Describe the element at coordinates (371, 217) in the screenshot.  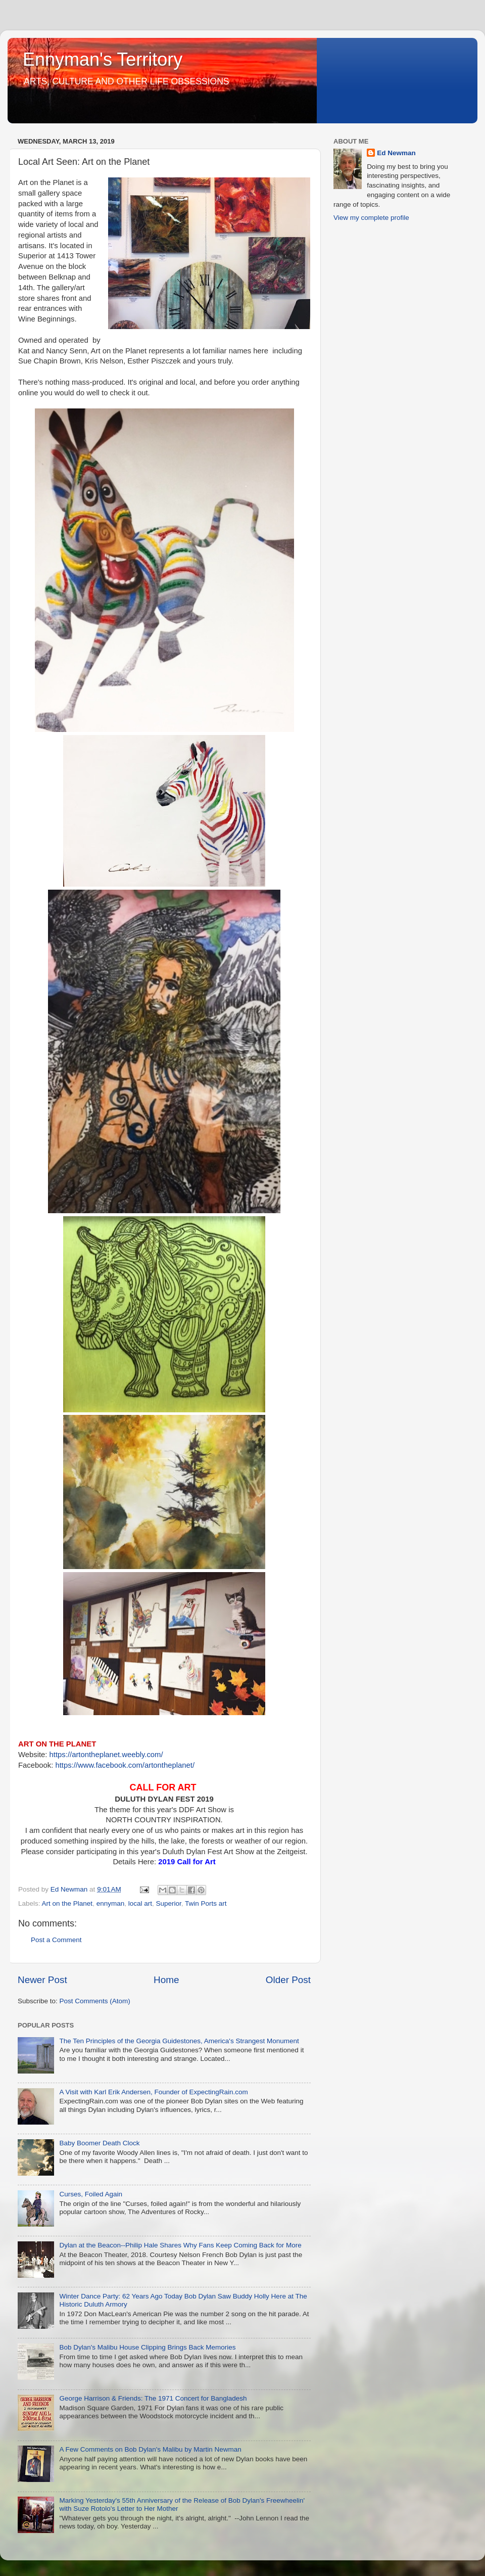
I see `View my complete profile` at that location.